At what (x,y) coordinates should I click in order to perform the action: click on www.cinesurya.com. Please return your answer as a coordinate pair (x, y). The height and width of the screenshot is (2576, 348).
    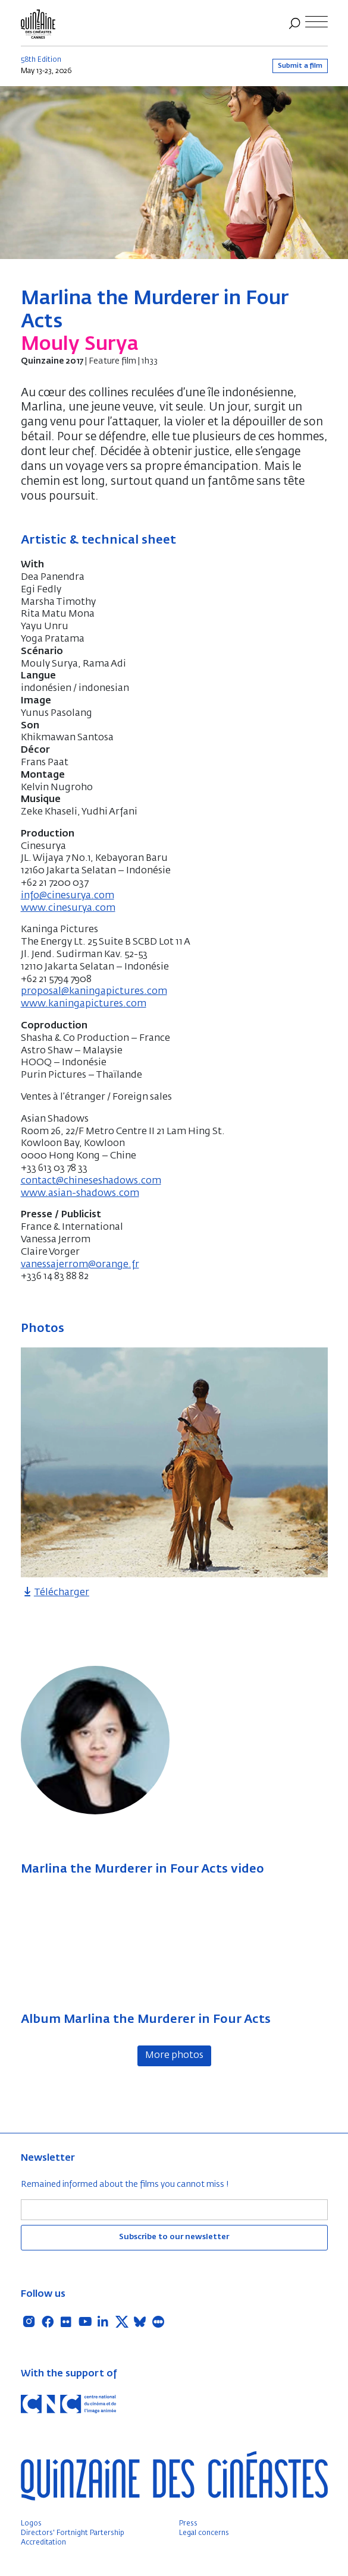
    Looking at the image, I should click on (68, 908).